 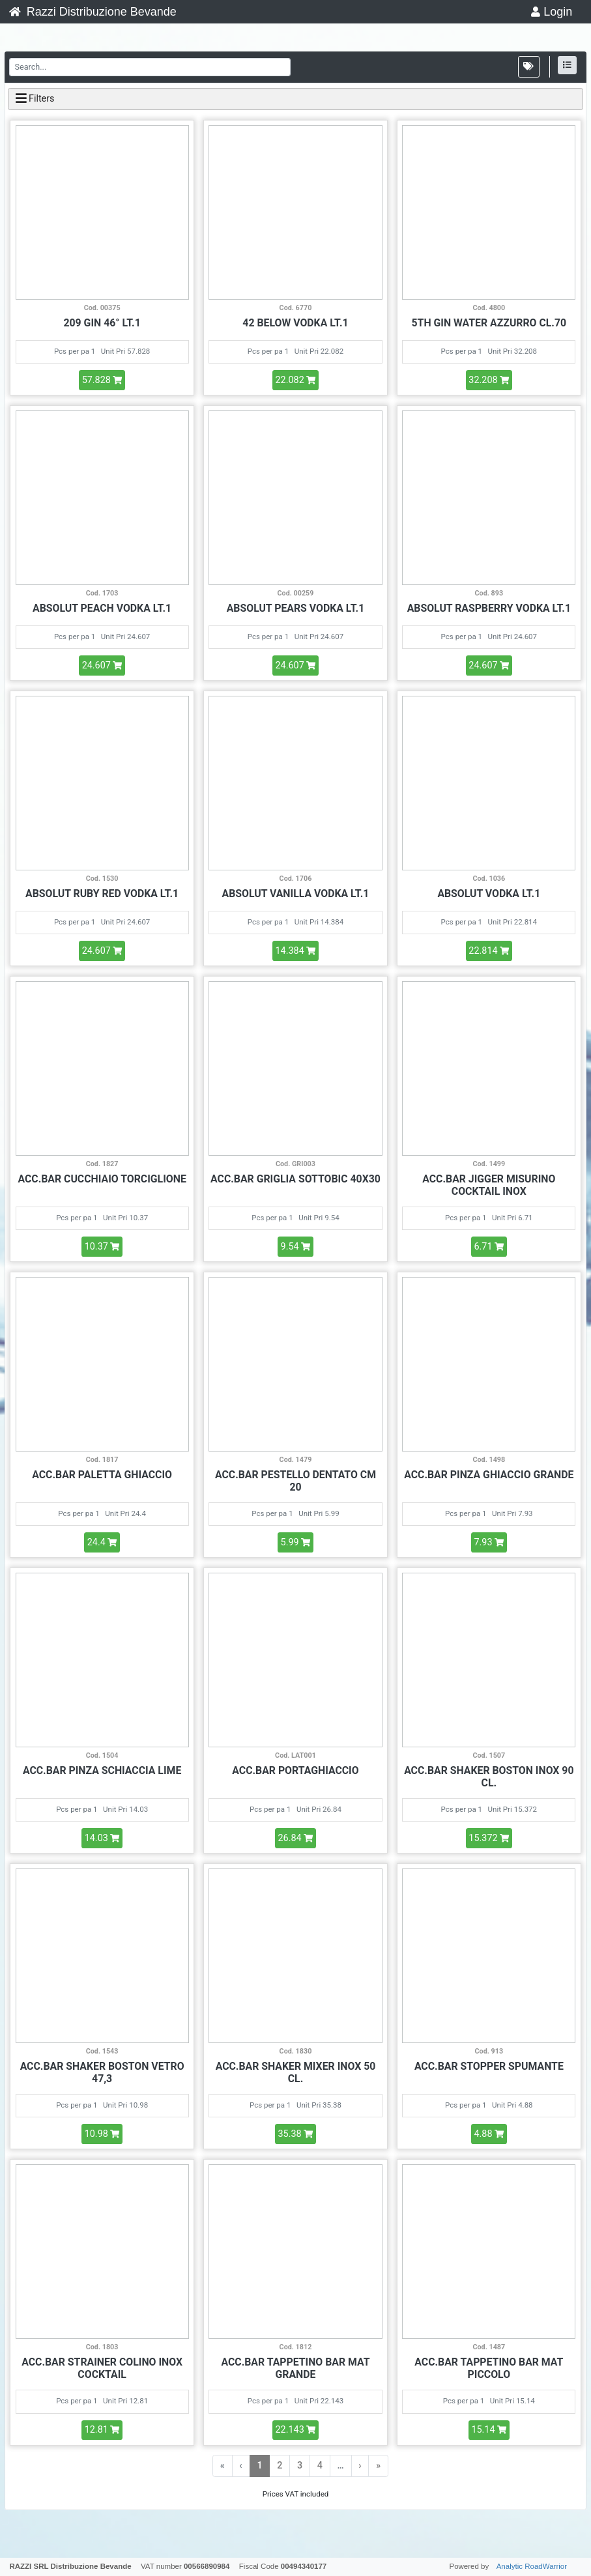 What do you see at coordinates (489, 2066) in the screenshot?
I see `ACC.BAR STOPPER SPUMANTE` at bounding box center [489, 2066].